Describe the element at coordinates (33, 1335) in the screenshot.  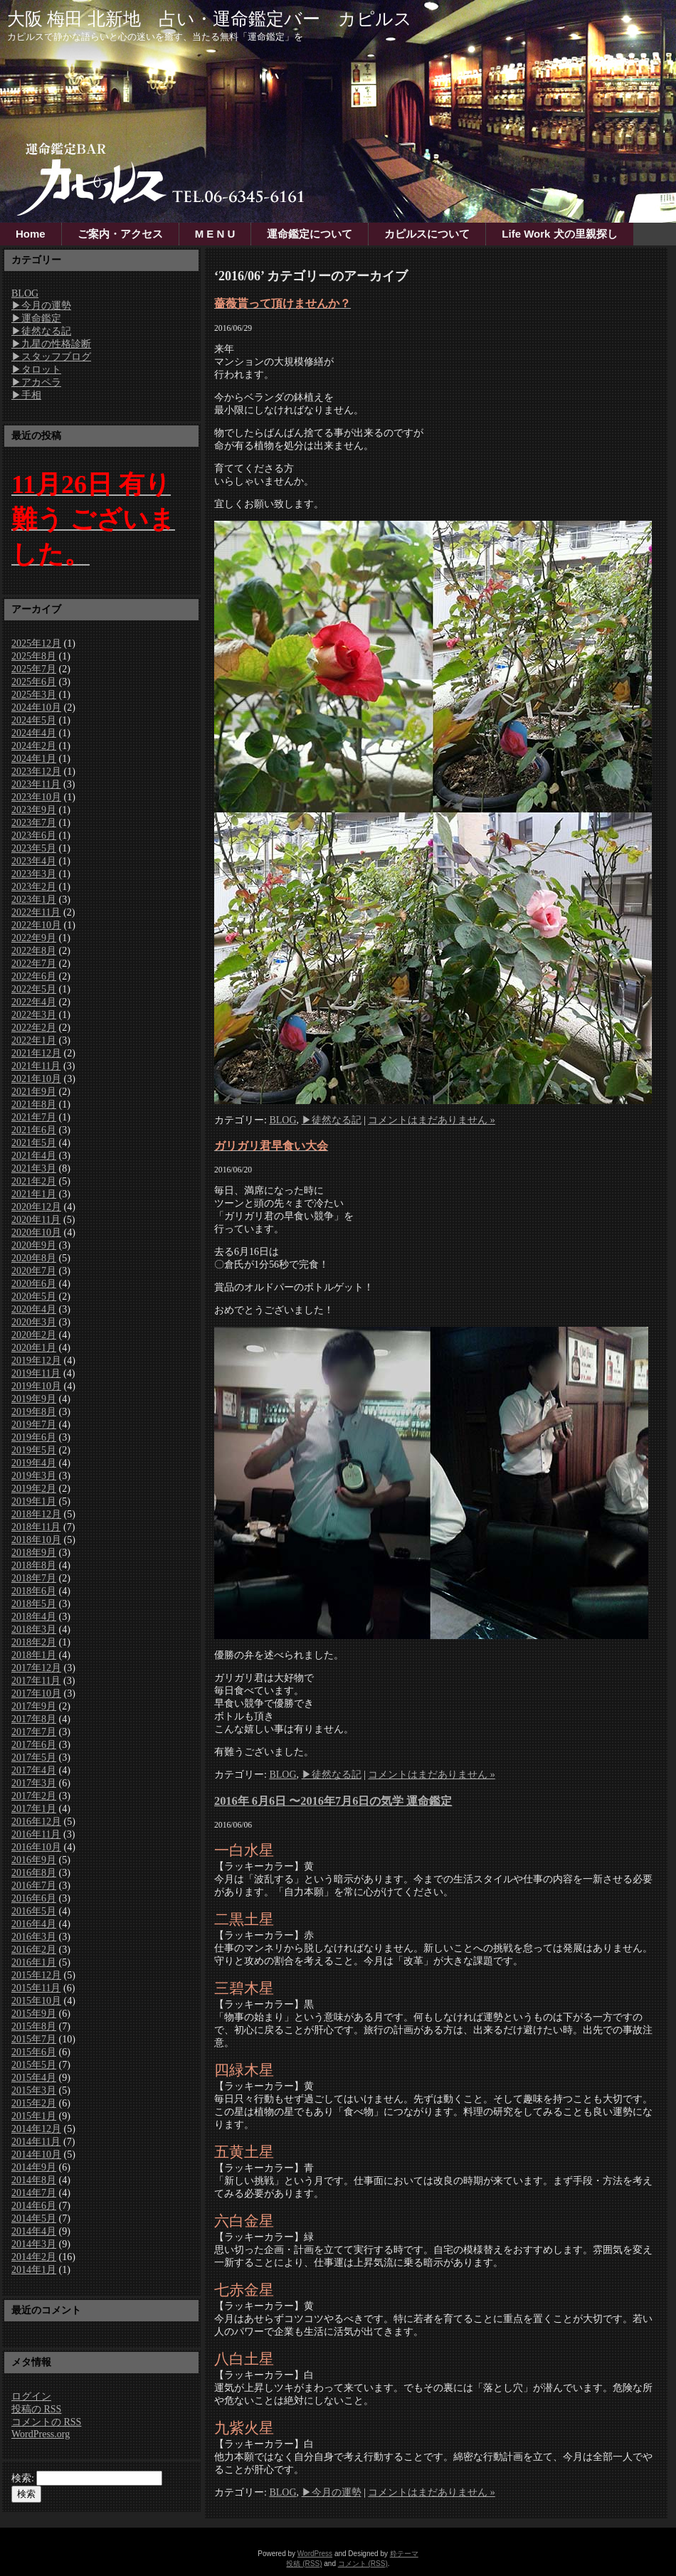
I see `2020年2月` at that location.